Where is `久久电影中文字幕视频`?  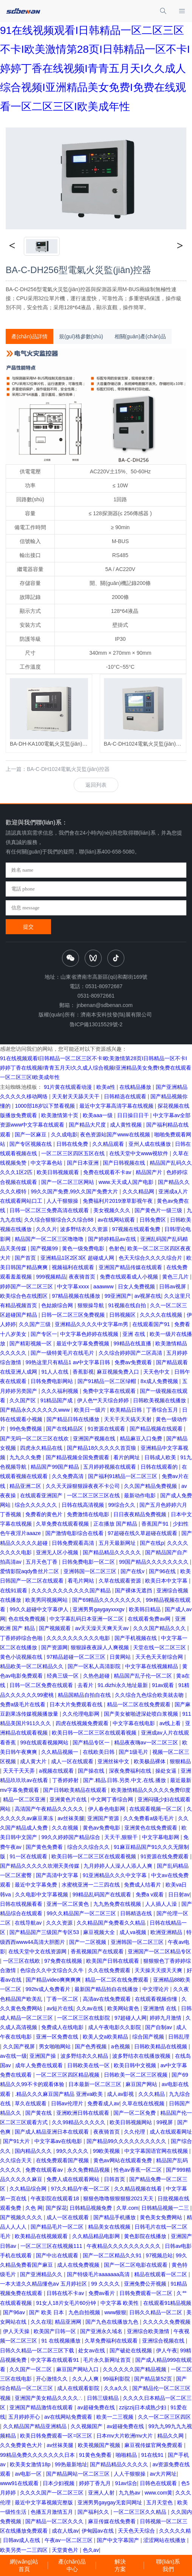
久久电影中文字幕视频 is located at coordinates (42, 1894).